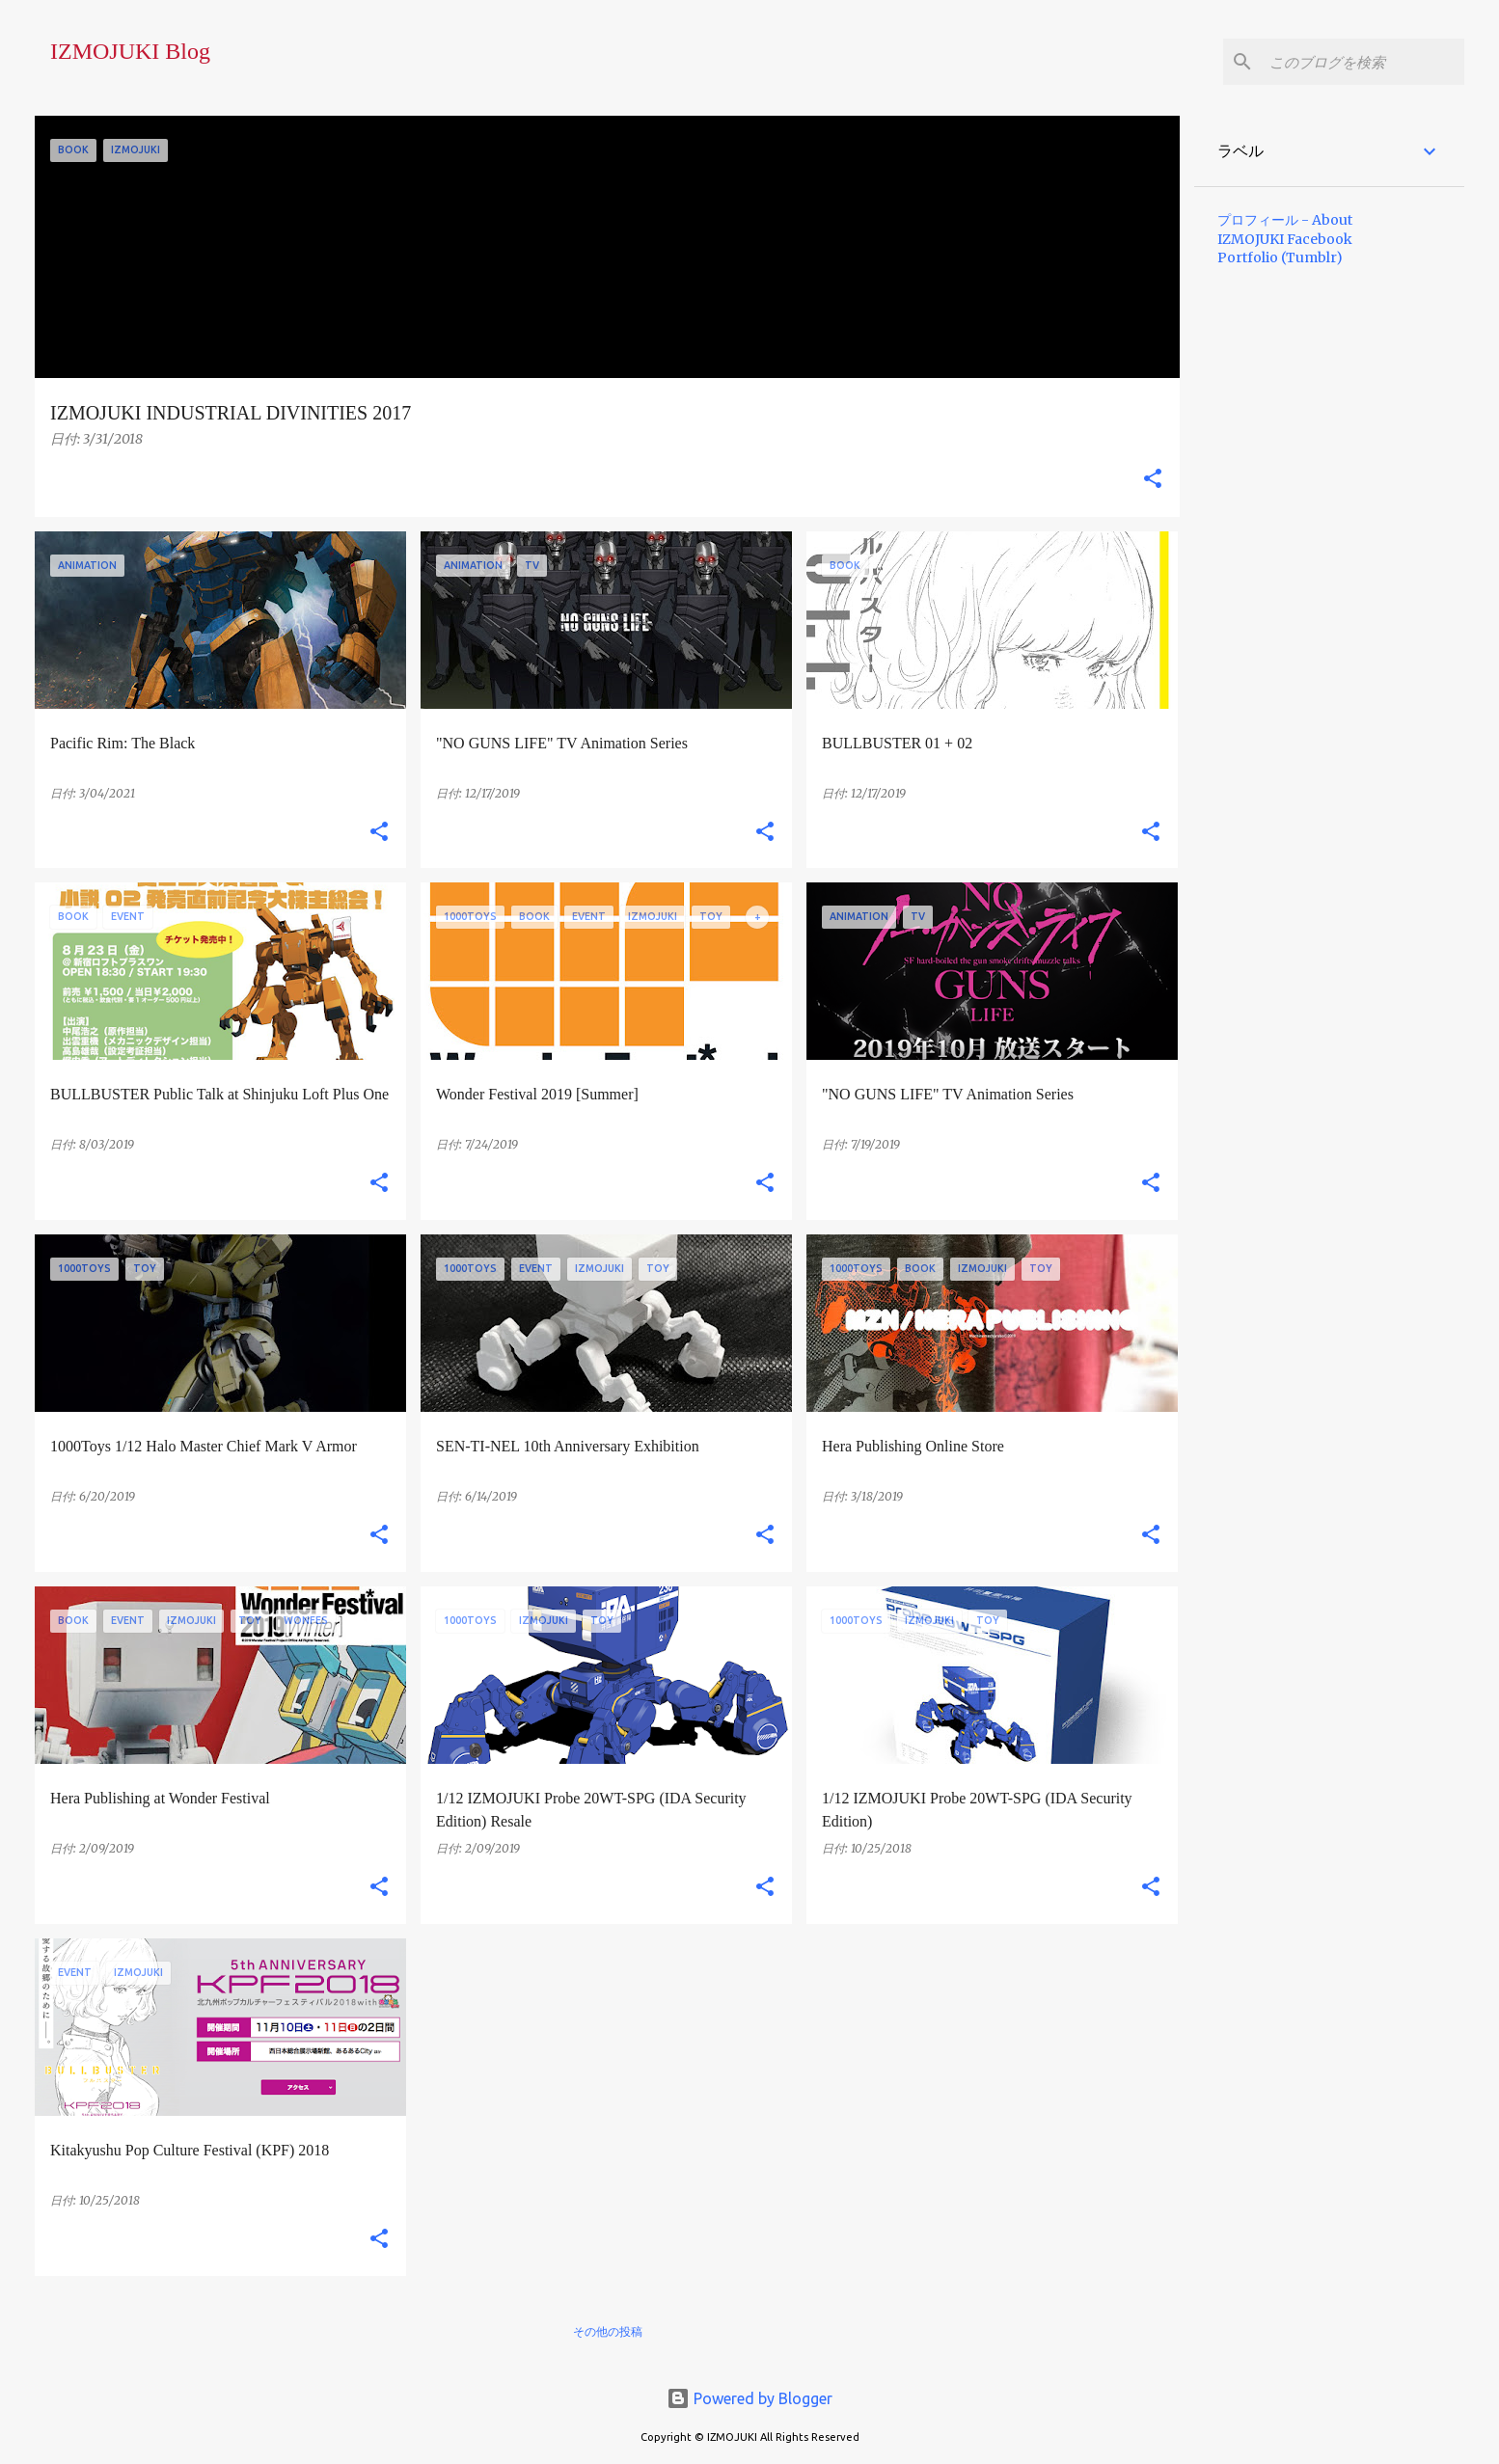  I want to click on プロフィール - About, so click(1284, 220).